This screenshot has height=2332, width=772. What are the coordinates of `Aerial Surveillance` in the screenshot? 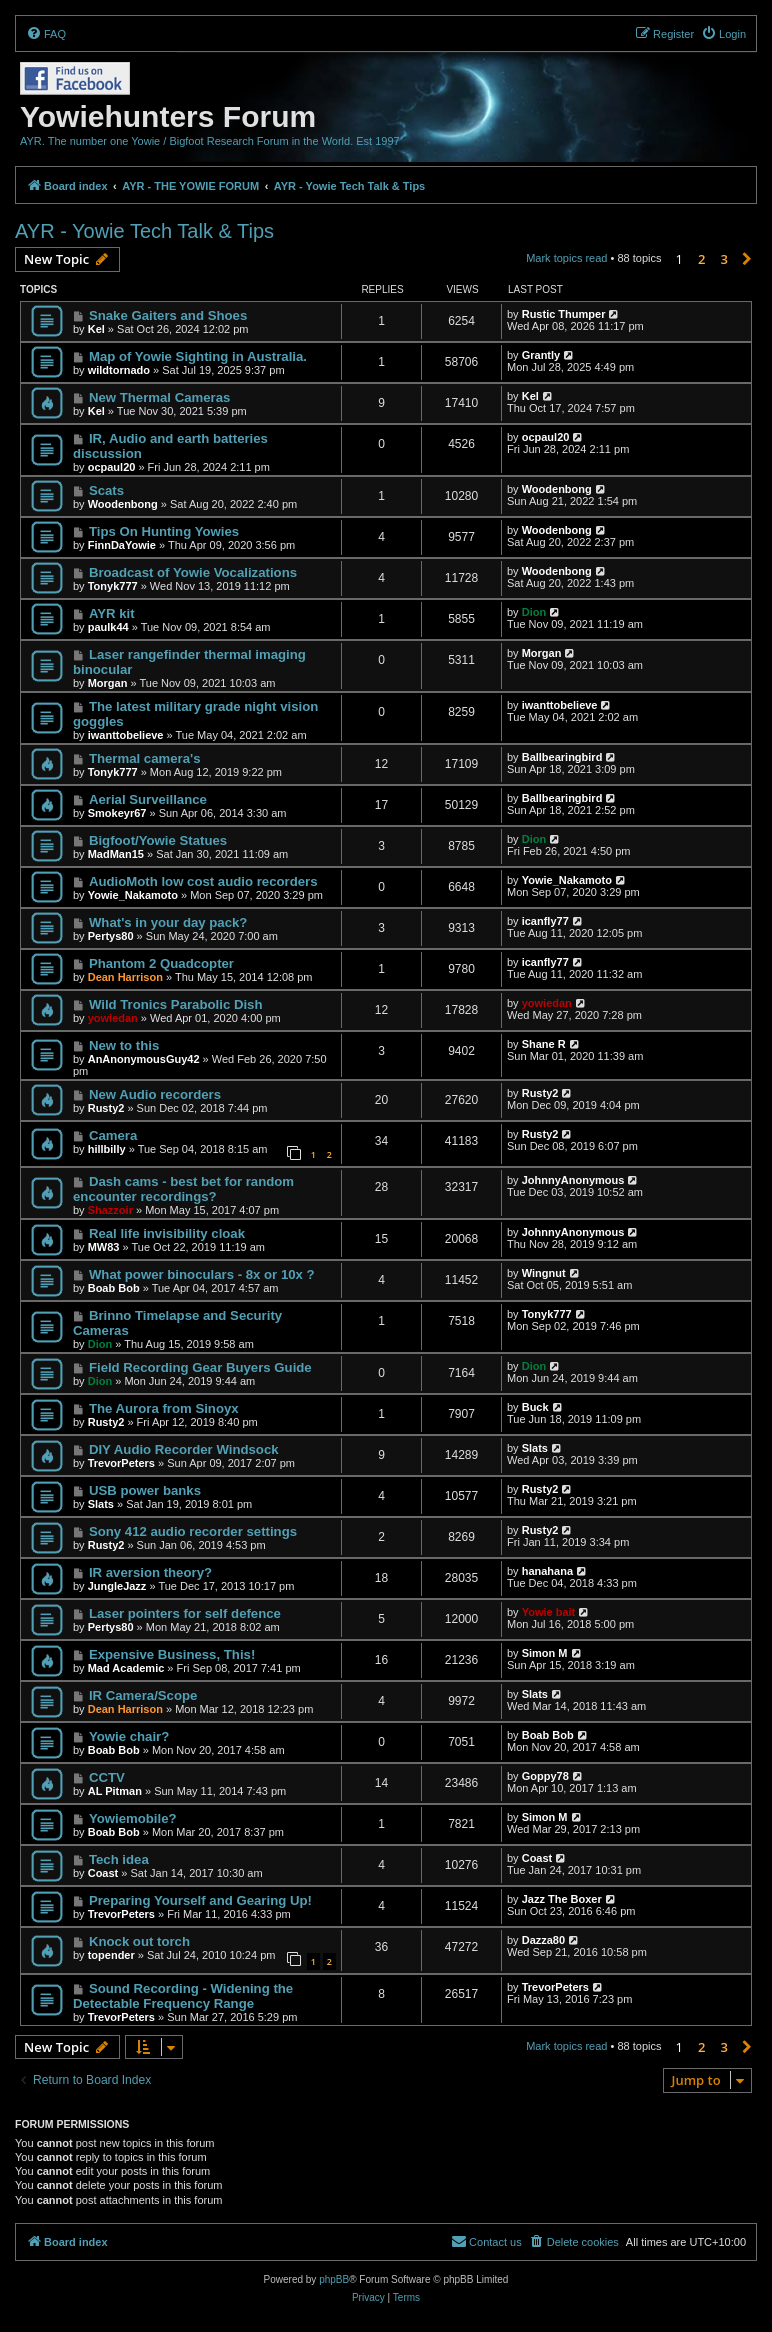 It's located at (148, 799).